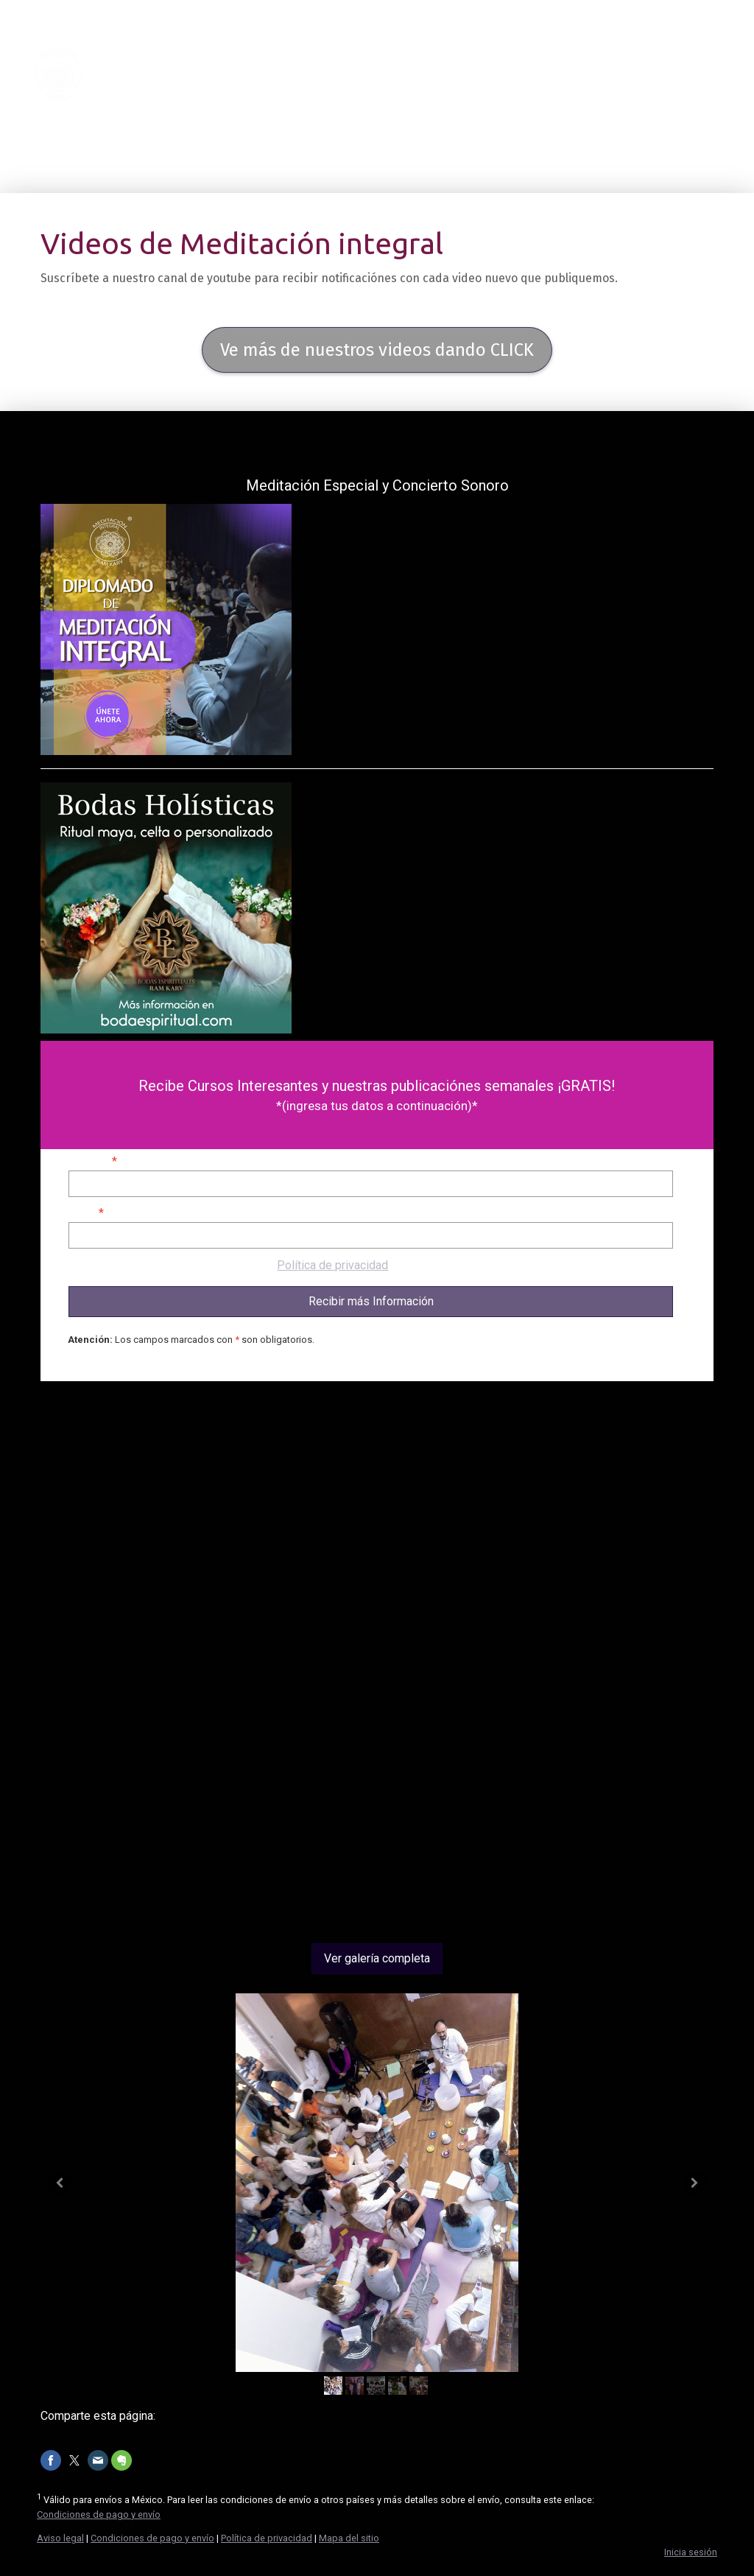  Describe the element at coordinates (377, 1958) in the screenshot. I see `Ver galería completa` at that location.